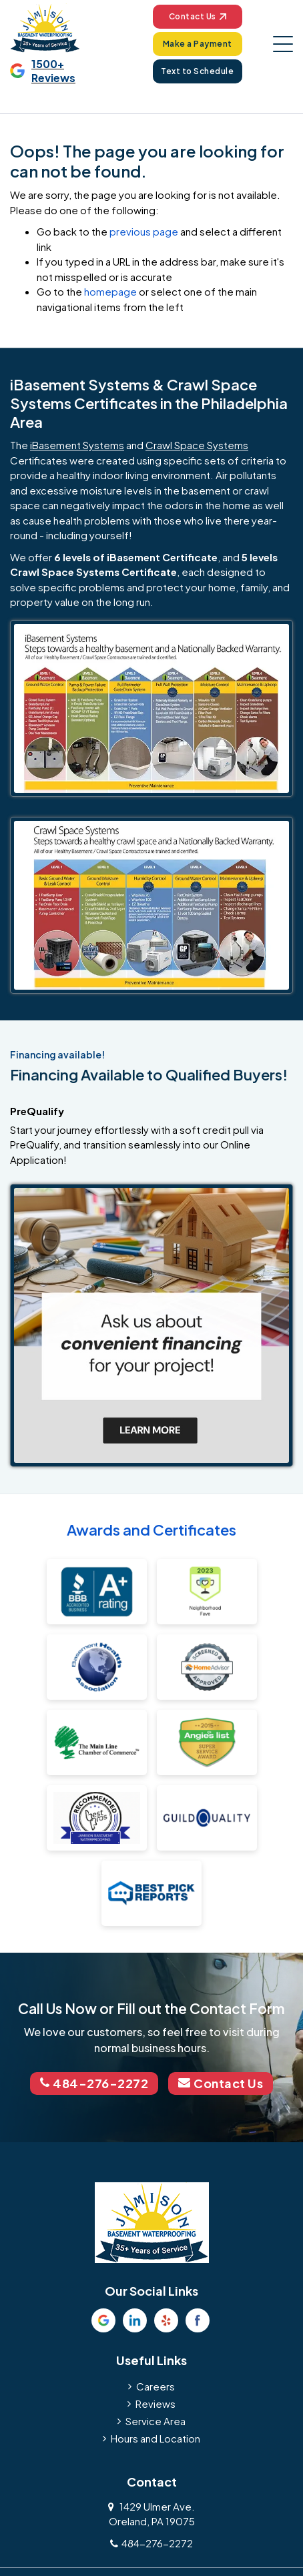 This screenshot has height=2576, width=303. Describe the element at coordinates (143, 231) in the screenshot. I see `previous page` at that location.